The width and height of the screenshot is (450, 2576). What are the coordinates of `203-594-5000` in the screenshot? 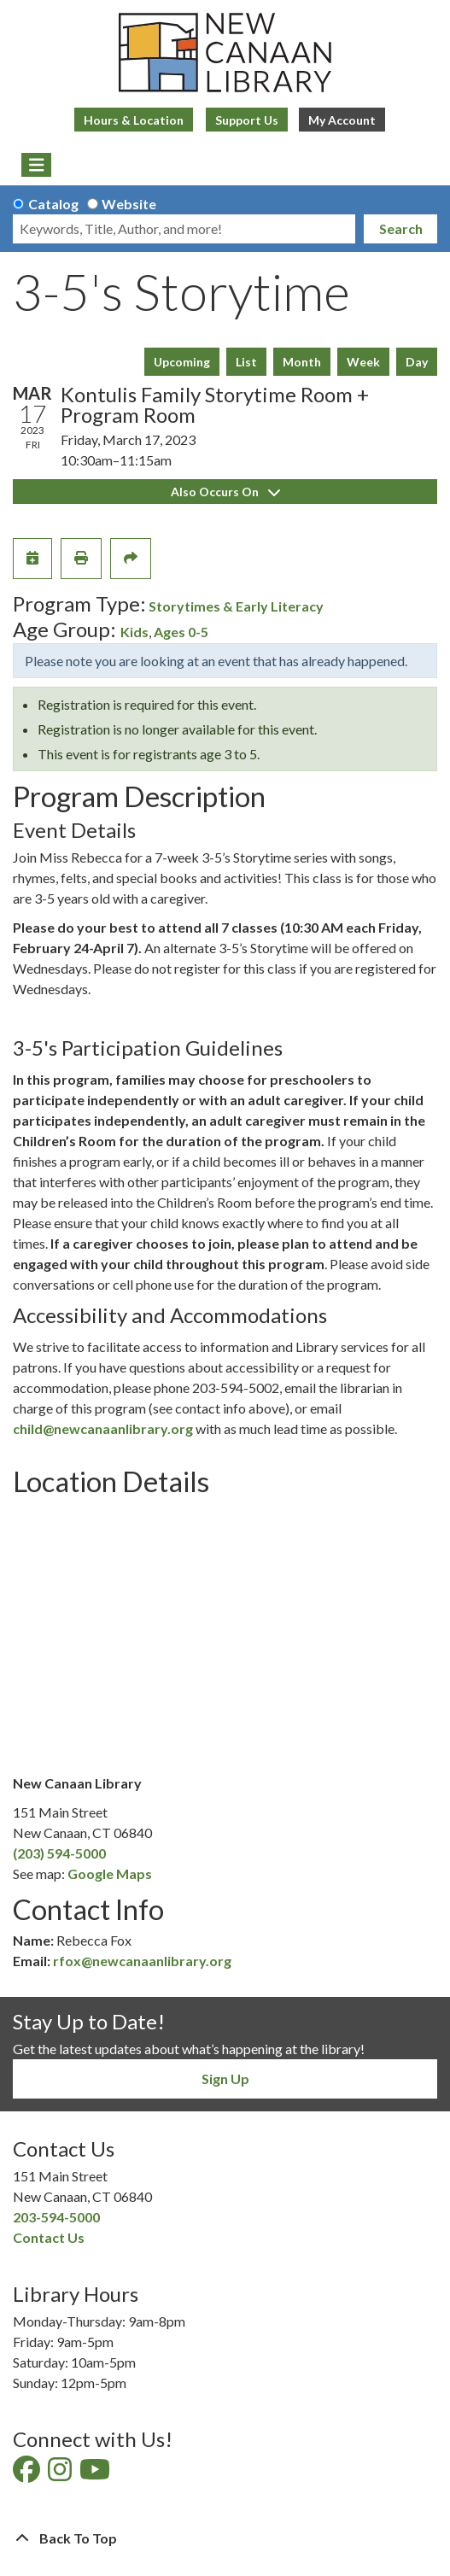 It's located at (56, 2217).